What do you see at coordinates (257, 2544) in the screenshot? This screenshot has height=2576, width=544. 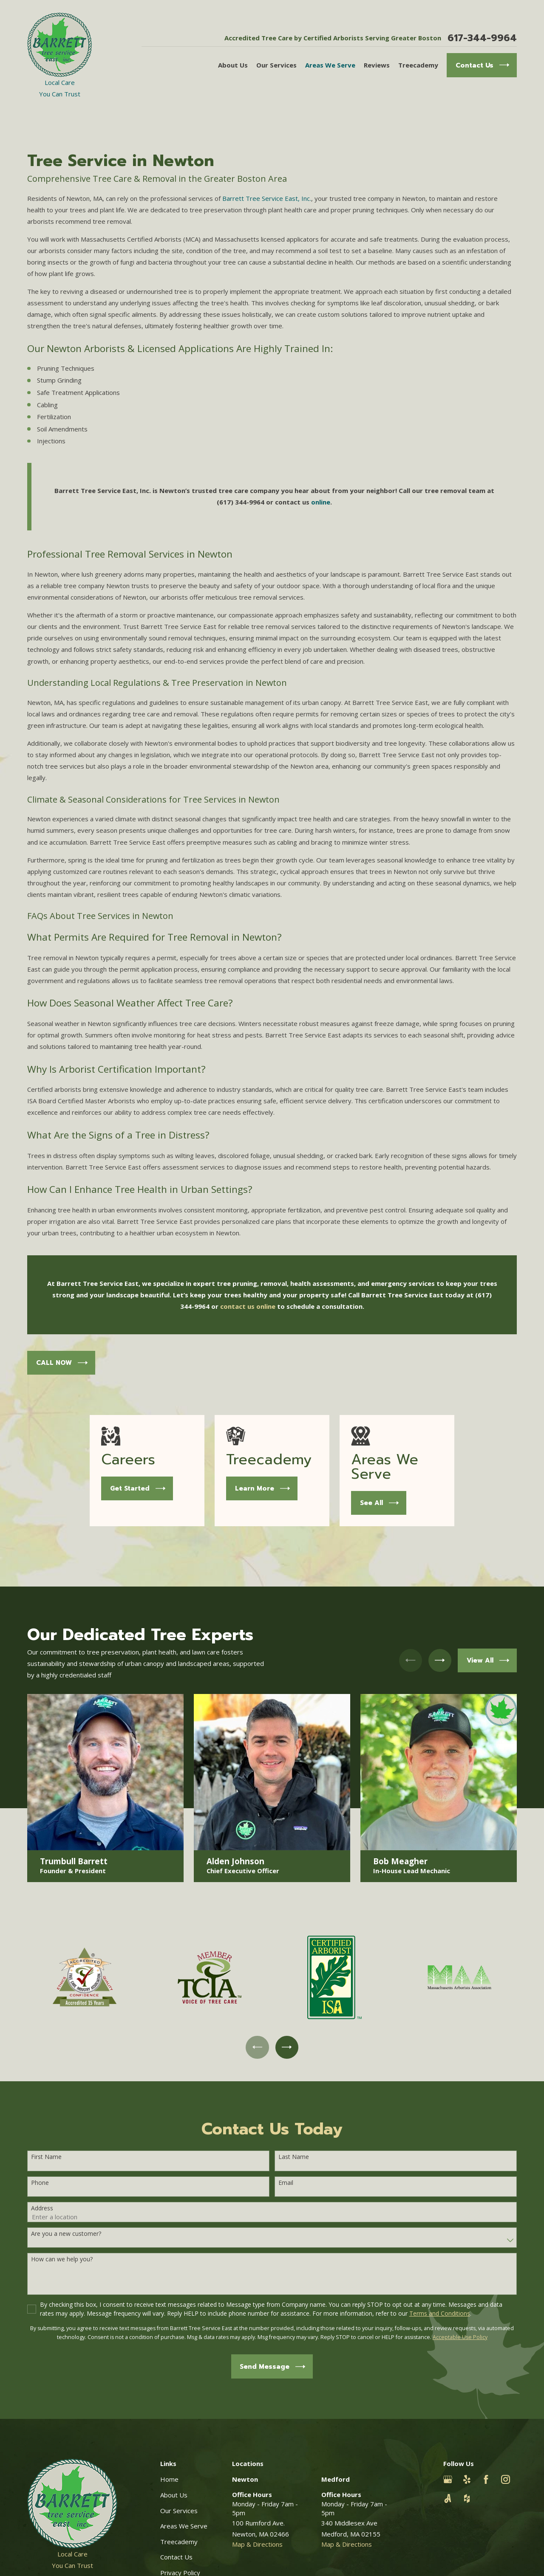 I see `Map & Directions` at bounding box center [257, 2544].